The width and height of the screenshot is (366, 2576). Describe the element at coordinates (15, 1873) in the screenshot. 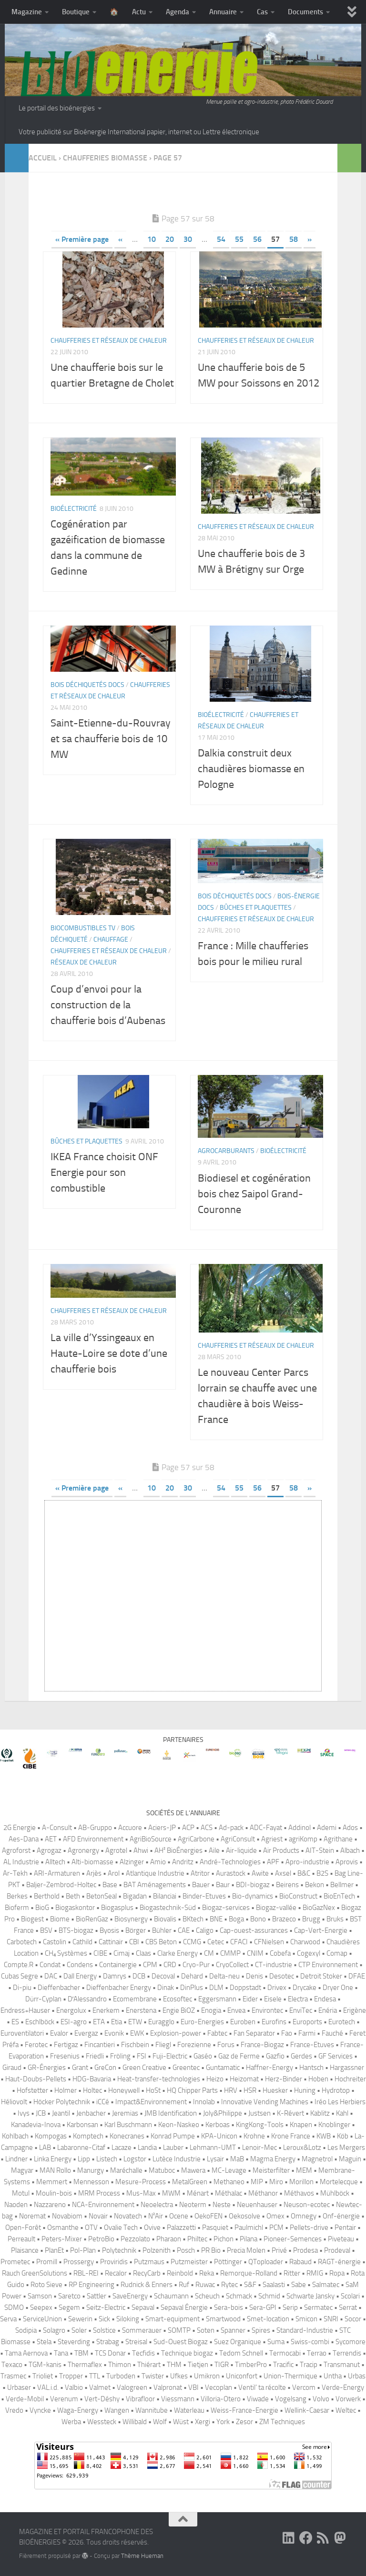

I see `Ar-Tekh` at that location.